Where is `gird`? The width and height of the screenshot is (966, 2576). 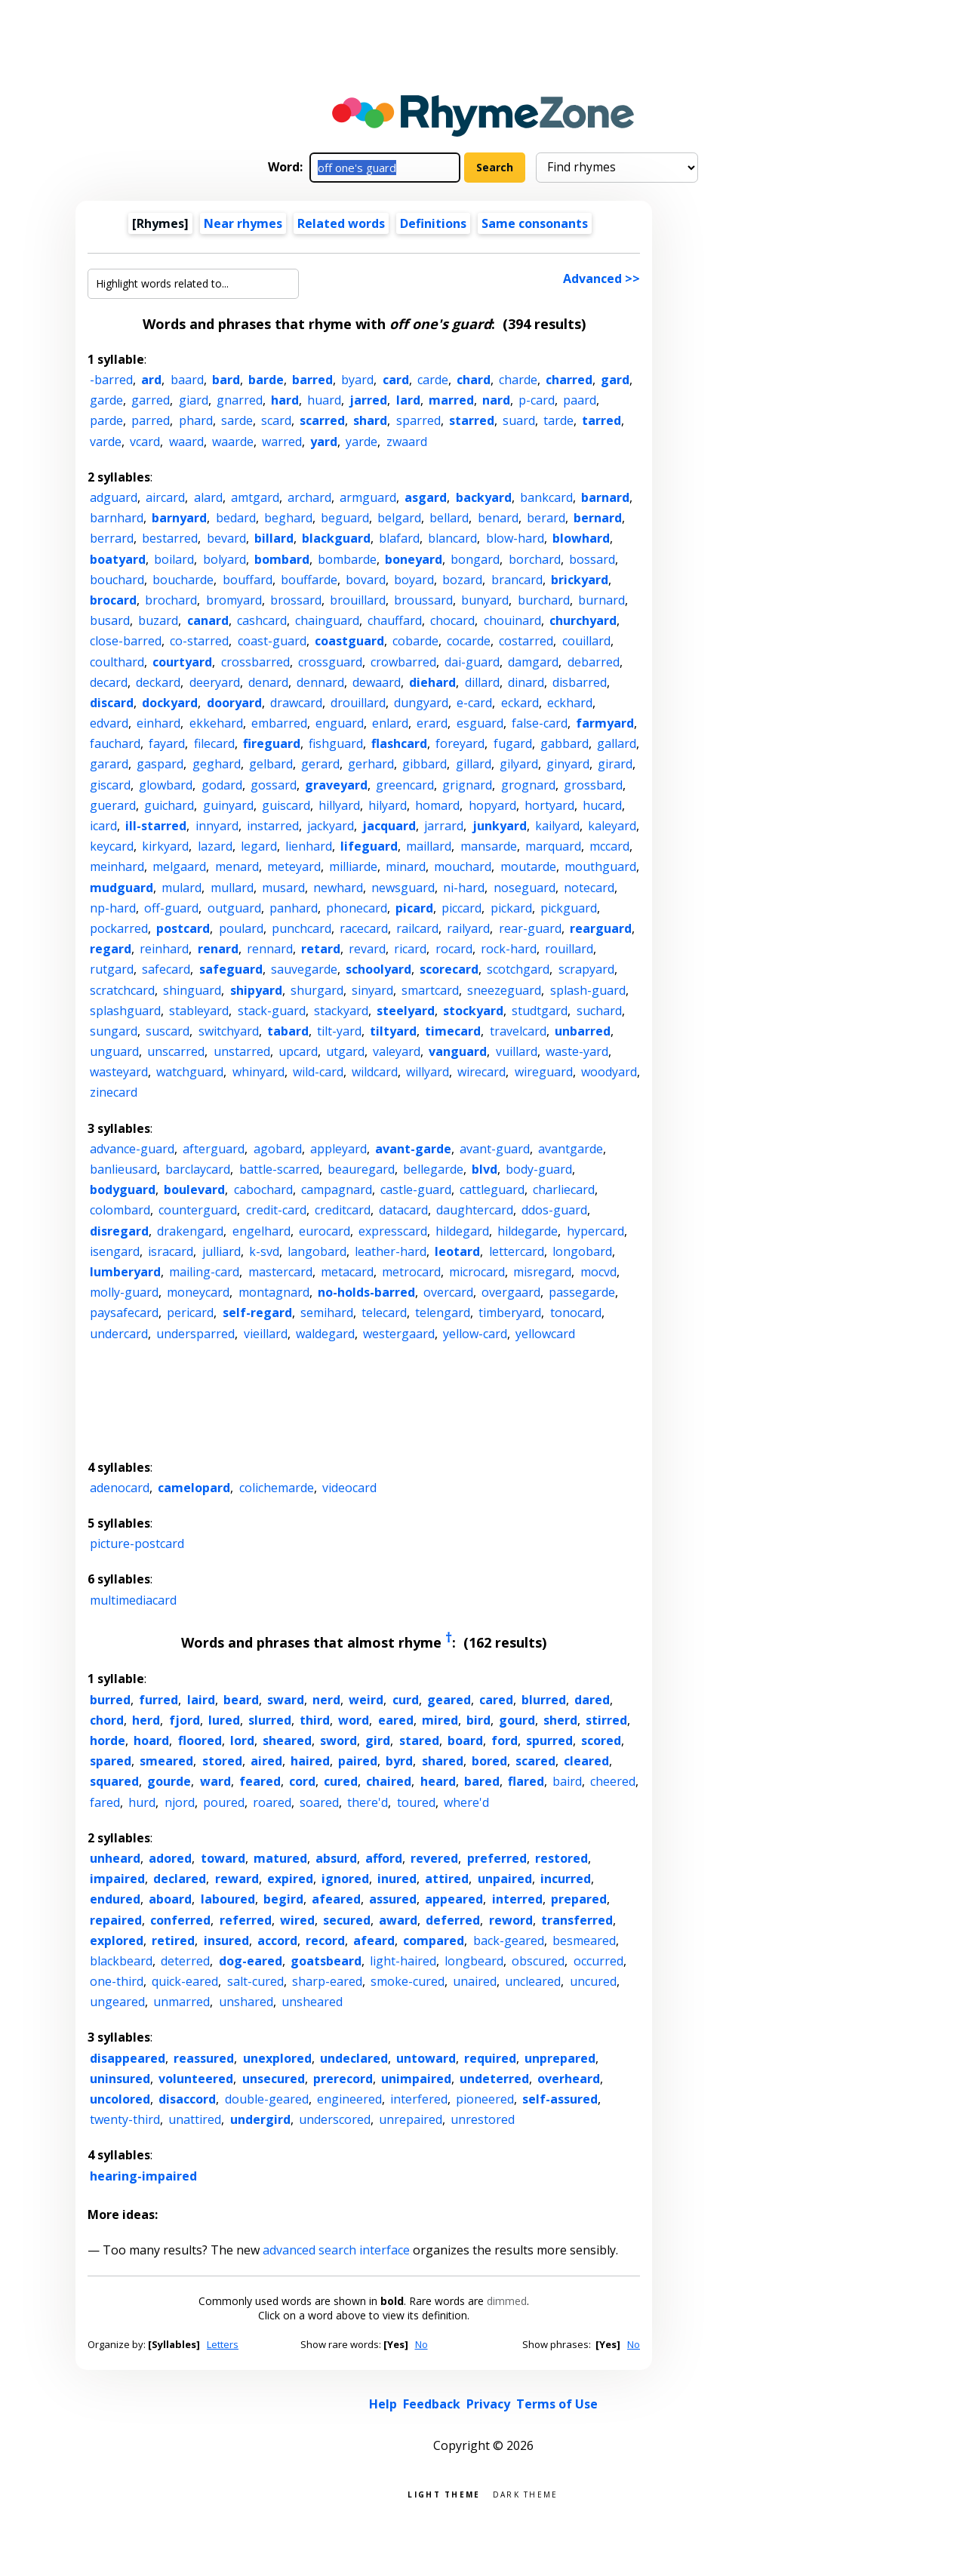
gird is located at coordinates (377, 1740).